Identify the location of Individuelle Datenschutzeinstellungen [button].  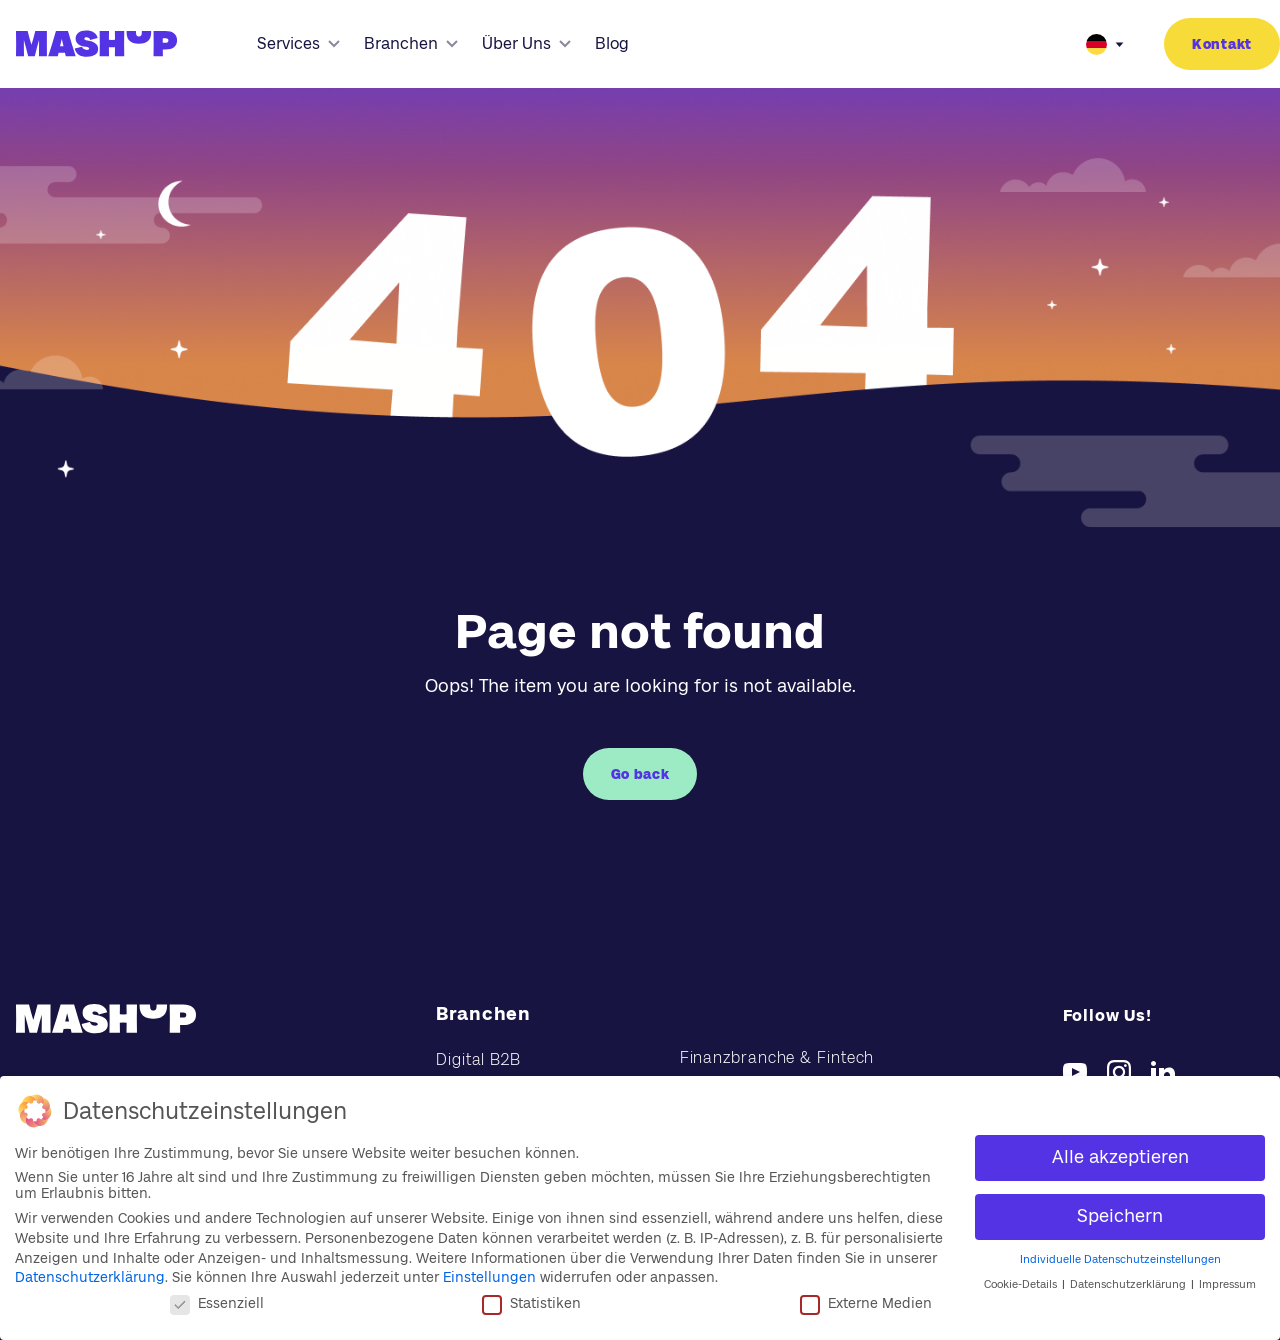
(1120, 1259).